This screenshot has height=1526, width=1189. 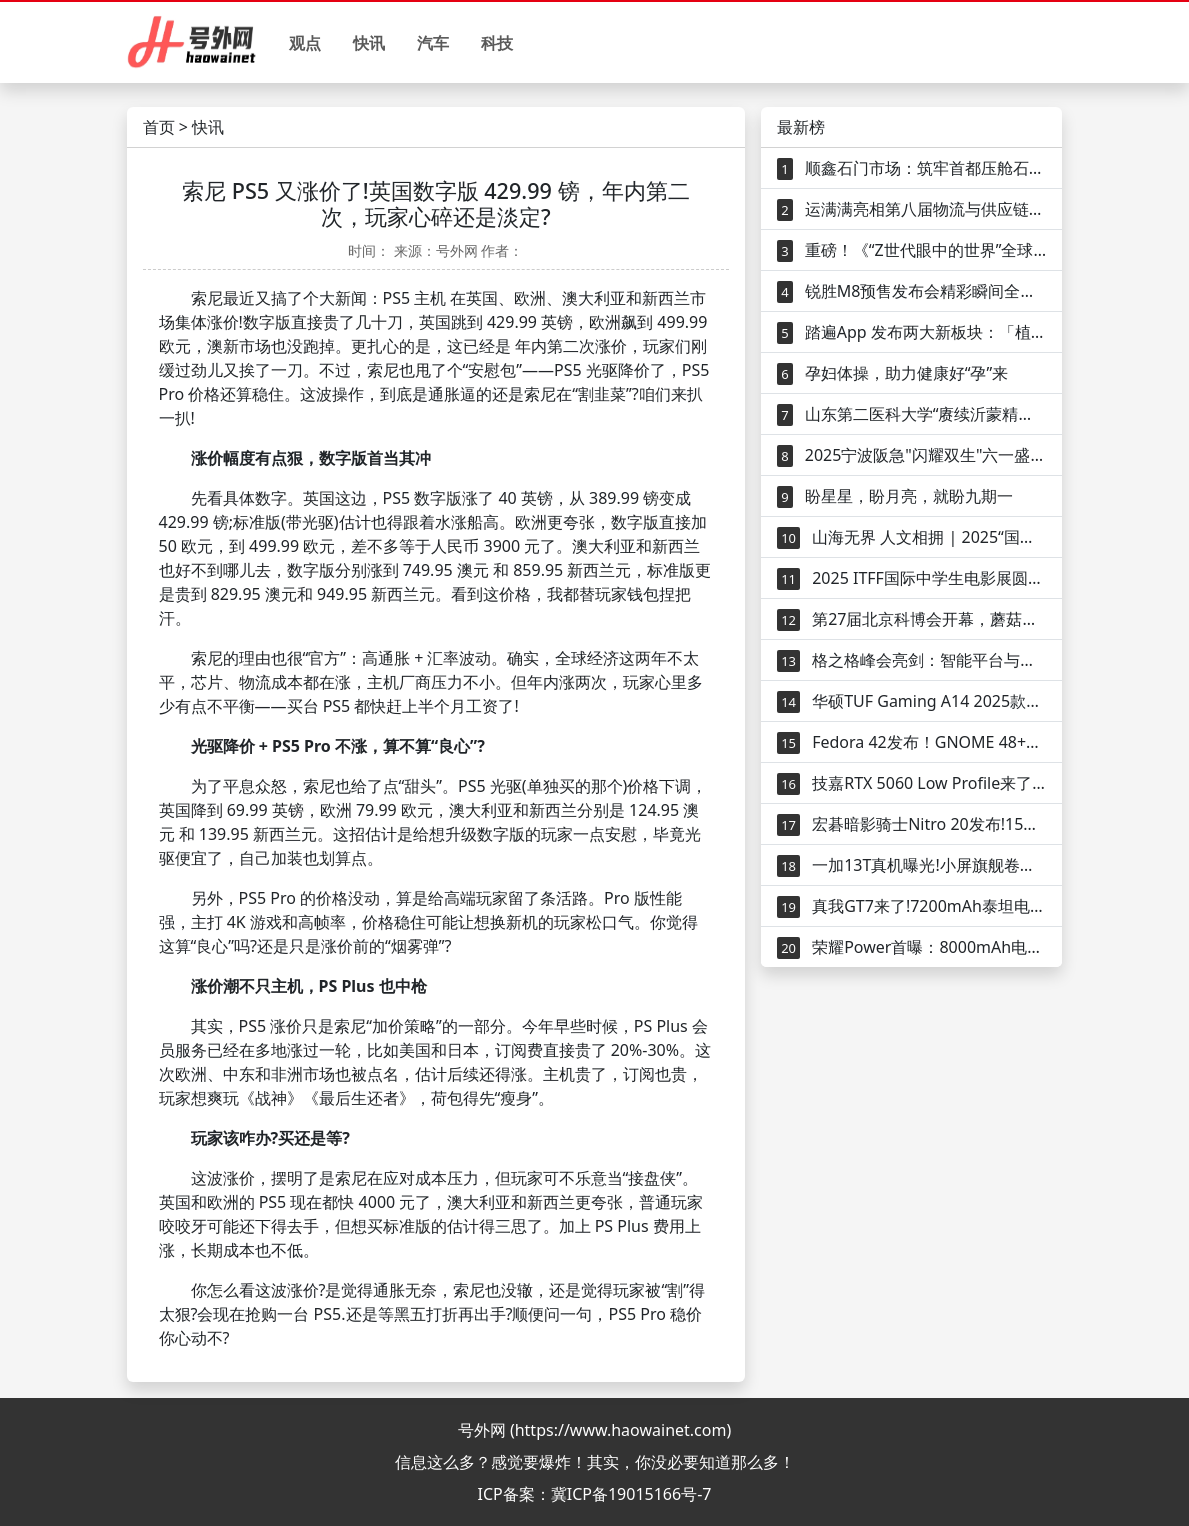 I want to click on 2025 ITFF国际中学生电影展圆满落幕——中国引领全球青少年影视教育新范式, so click(x=911, y=578).